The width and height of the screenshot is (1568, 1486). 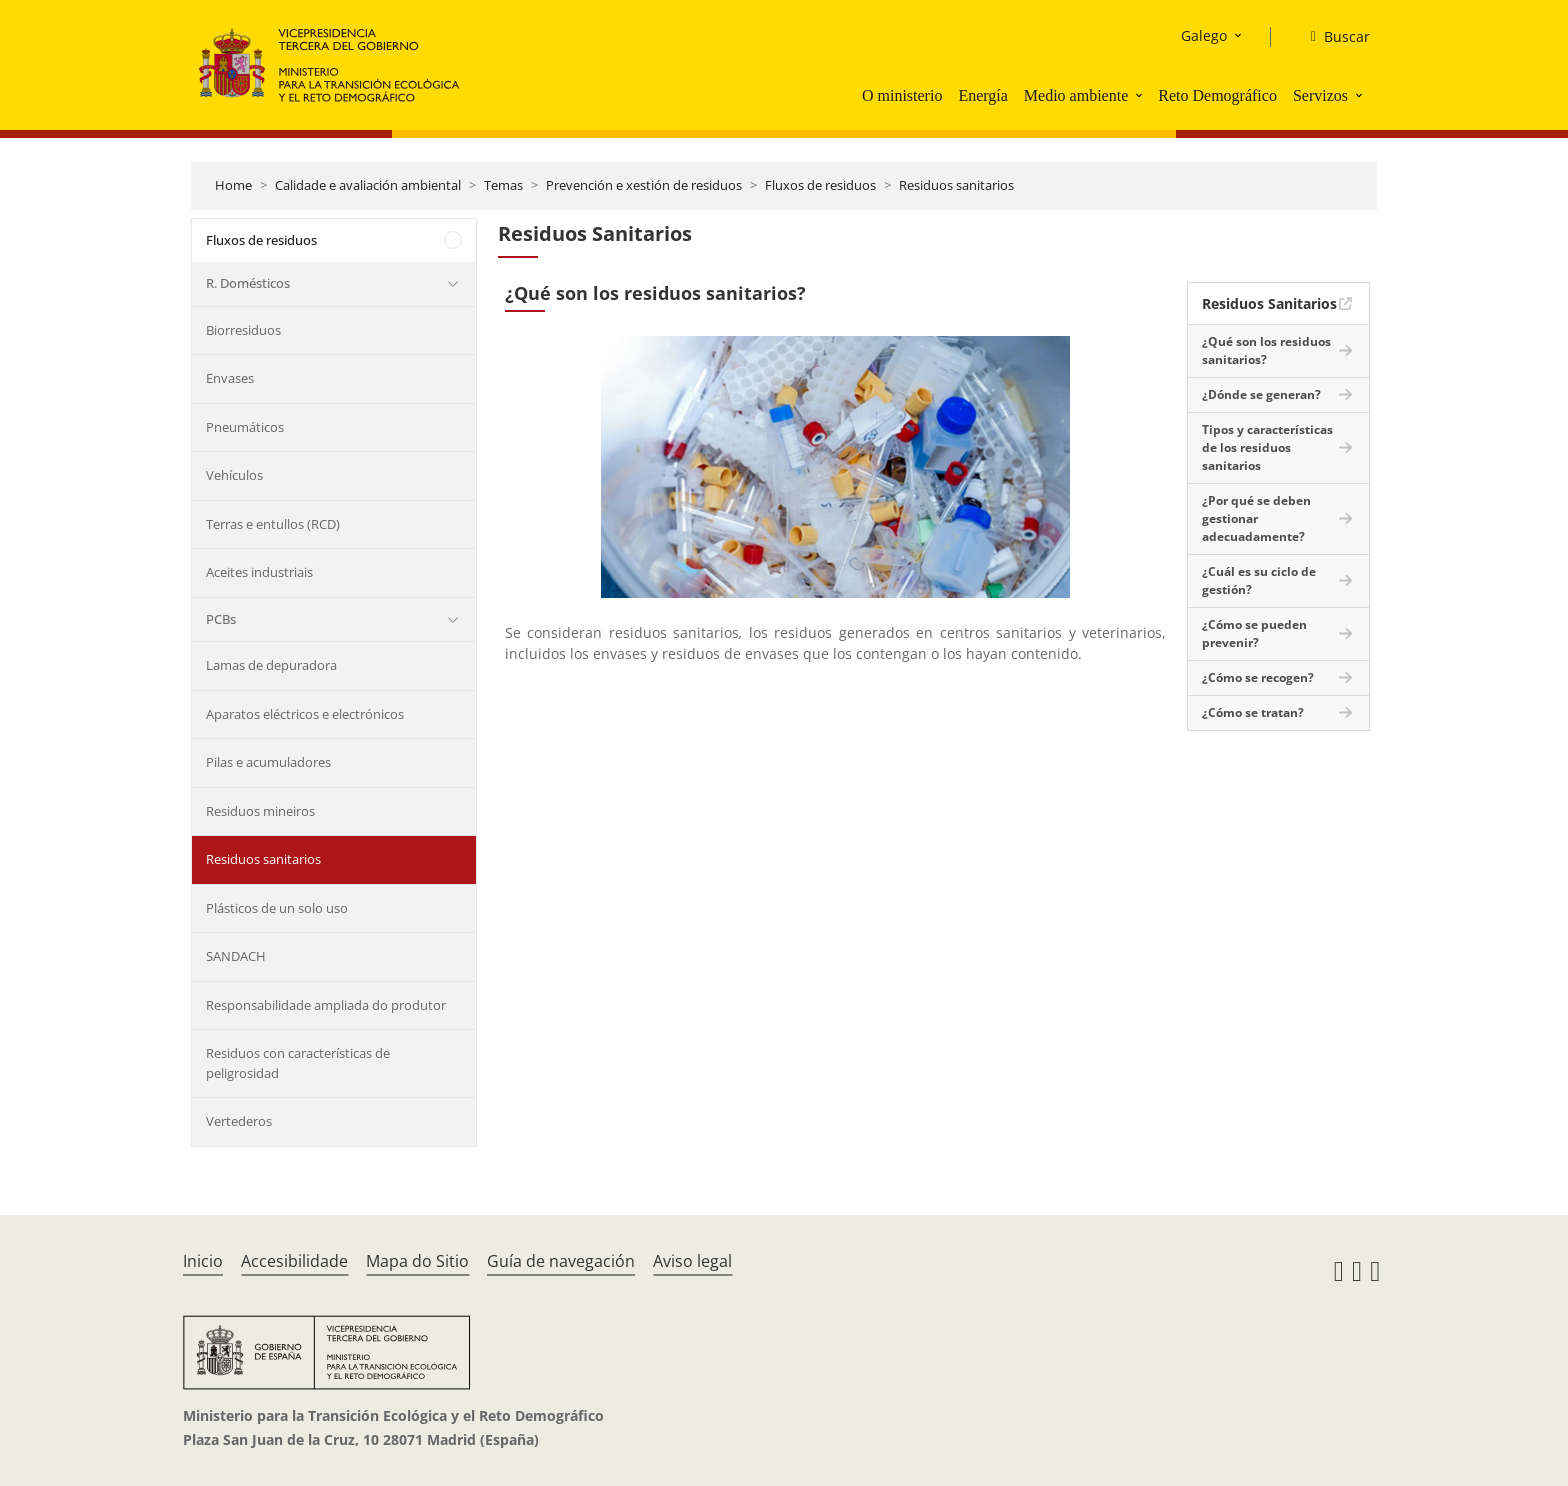 What do you see at coordinates (956, 185) in the screenshot?
I see `Residuos sanitarios` at bounding box center [956, 185].